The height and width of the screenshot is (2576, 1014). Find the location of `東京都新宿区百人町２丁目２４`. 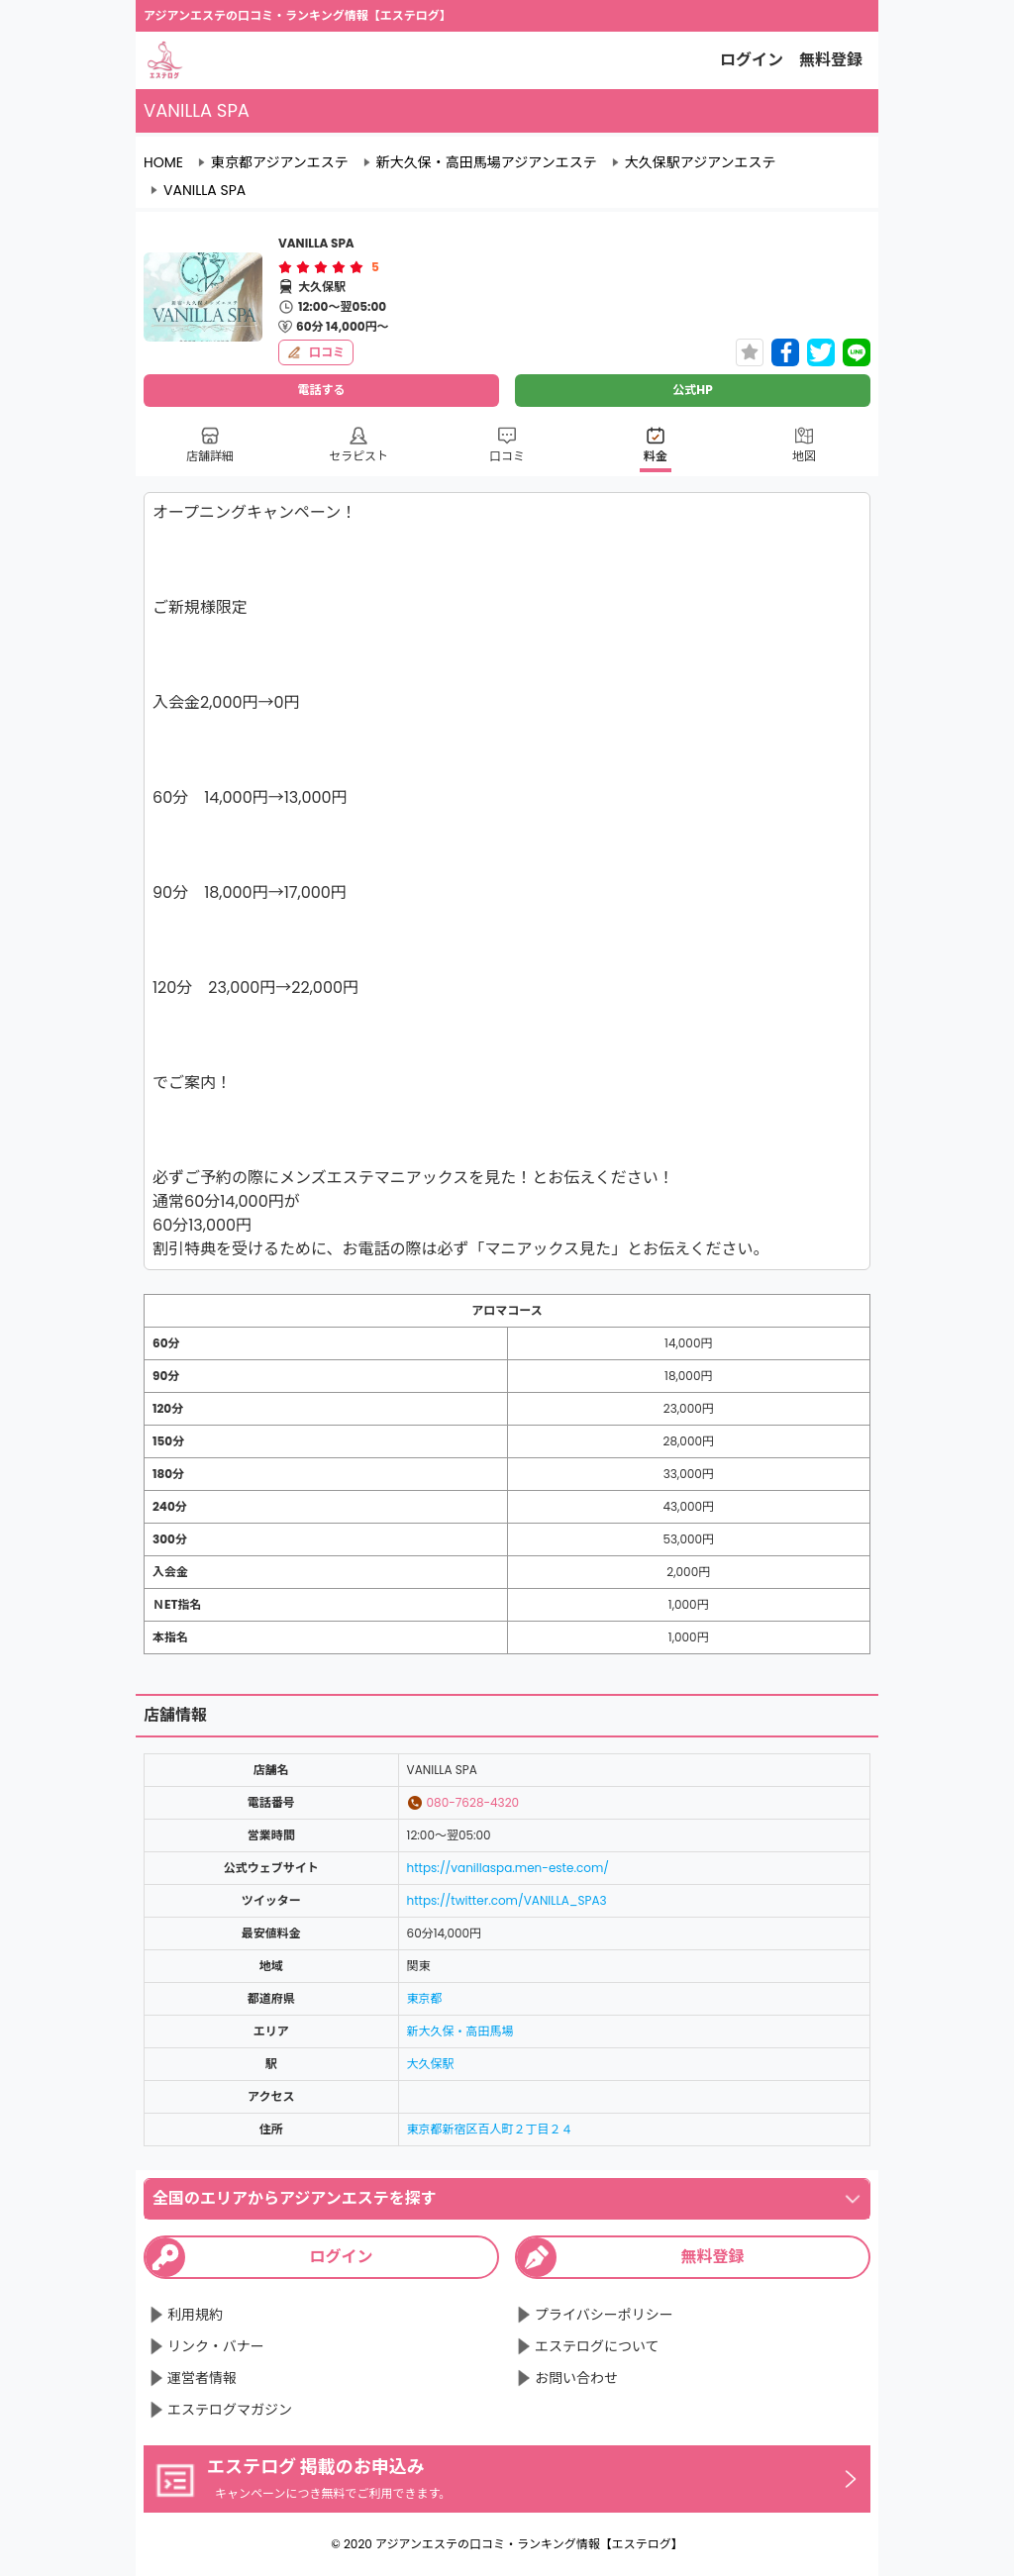

東京都新宿区百人町２丁目２４ is located at coordinates (490, 2129).